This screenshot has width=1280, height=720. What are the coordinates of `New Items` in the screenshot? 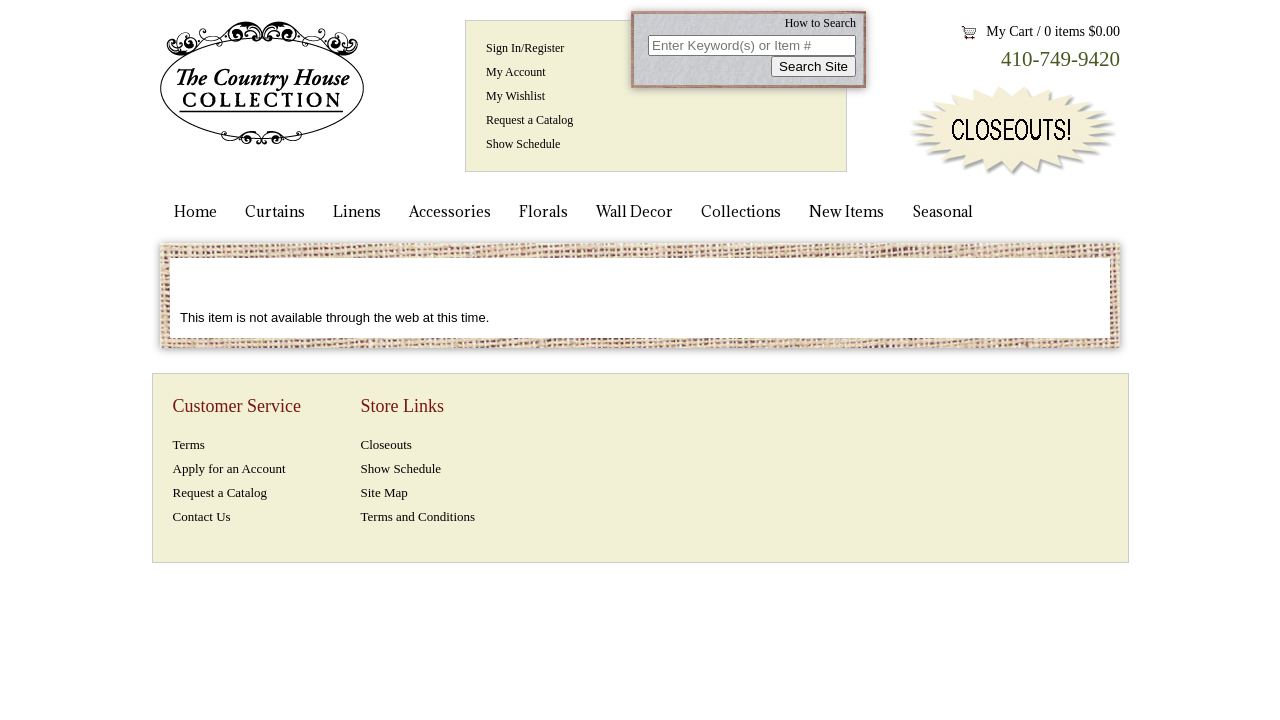 It's located at (846, 211).